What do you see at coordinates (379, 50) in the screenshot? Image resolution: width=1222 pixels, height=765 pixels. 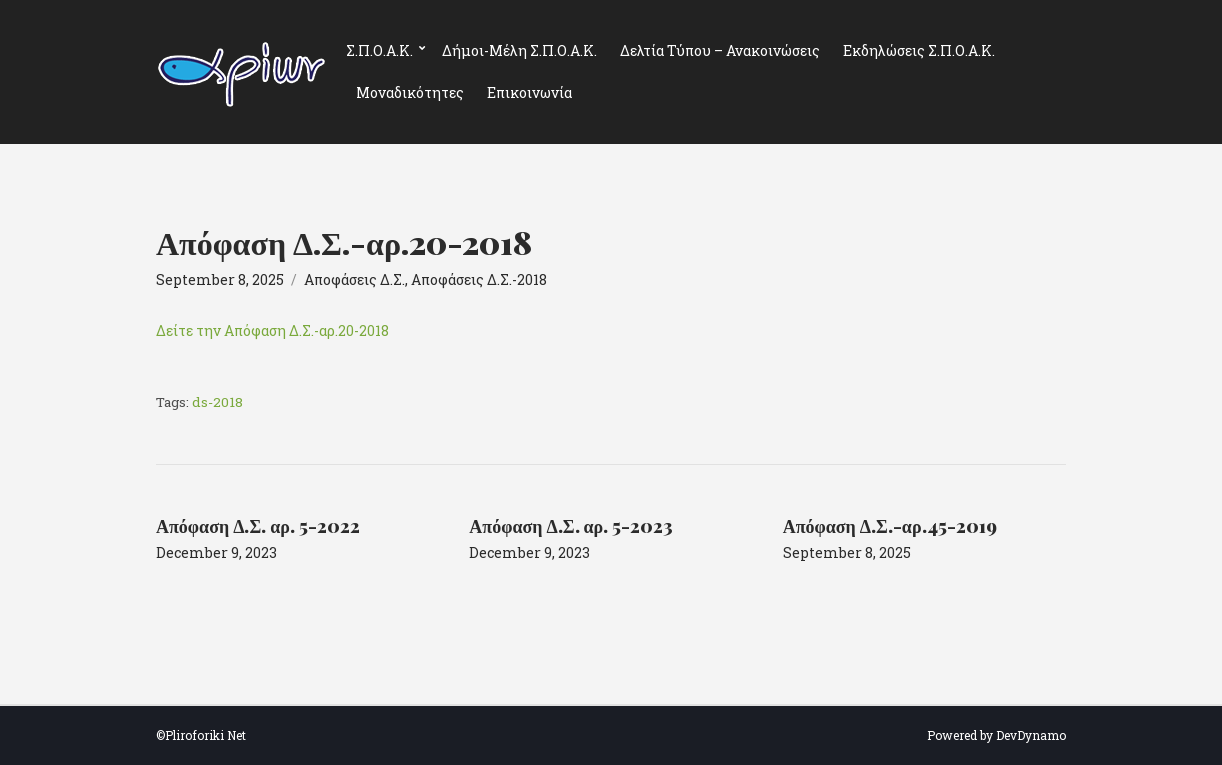 I see `Σ.Π.Ο.Α.Κ.` at bounding box center [379, 50].